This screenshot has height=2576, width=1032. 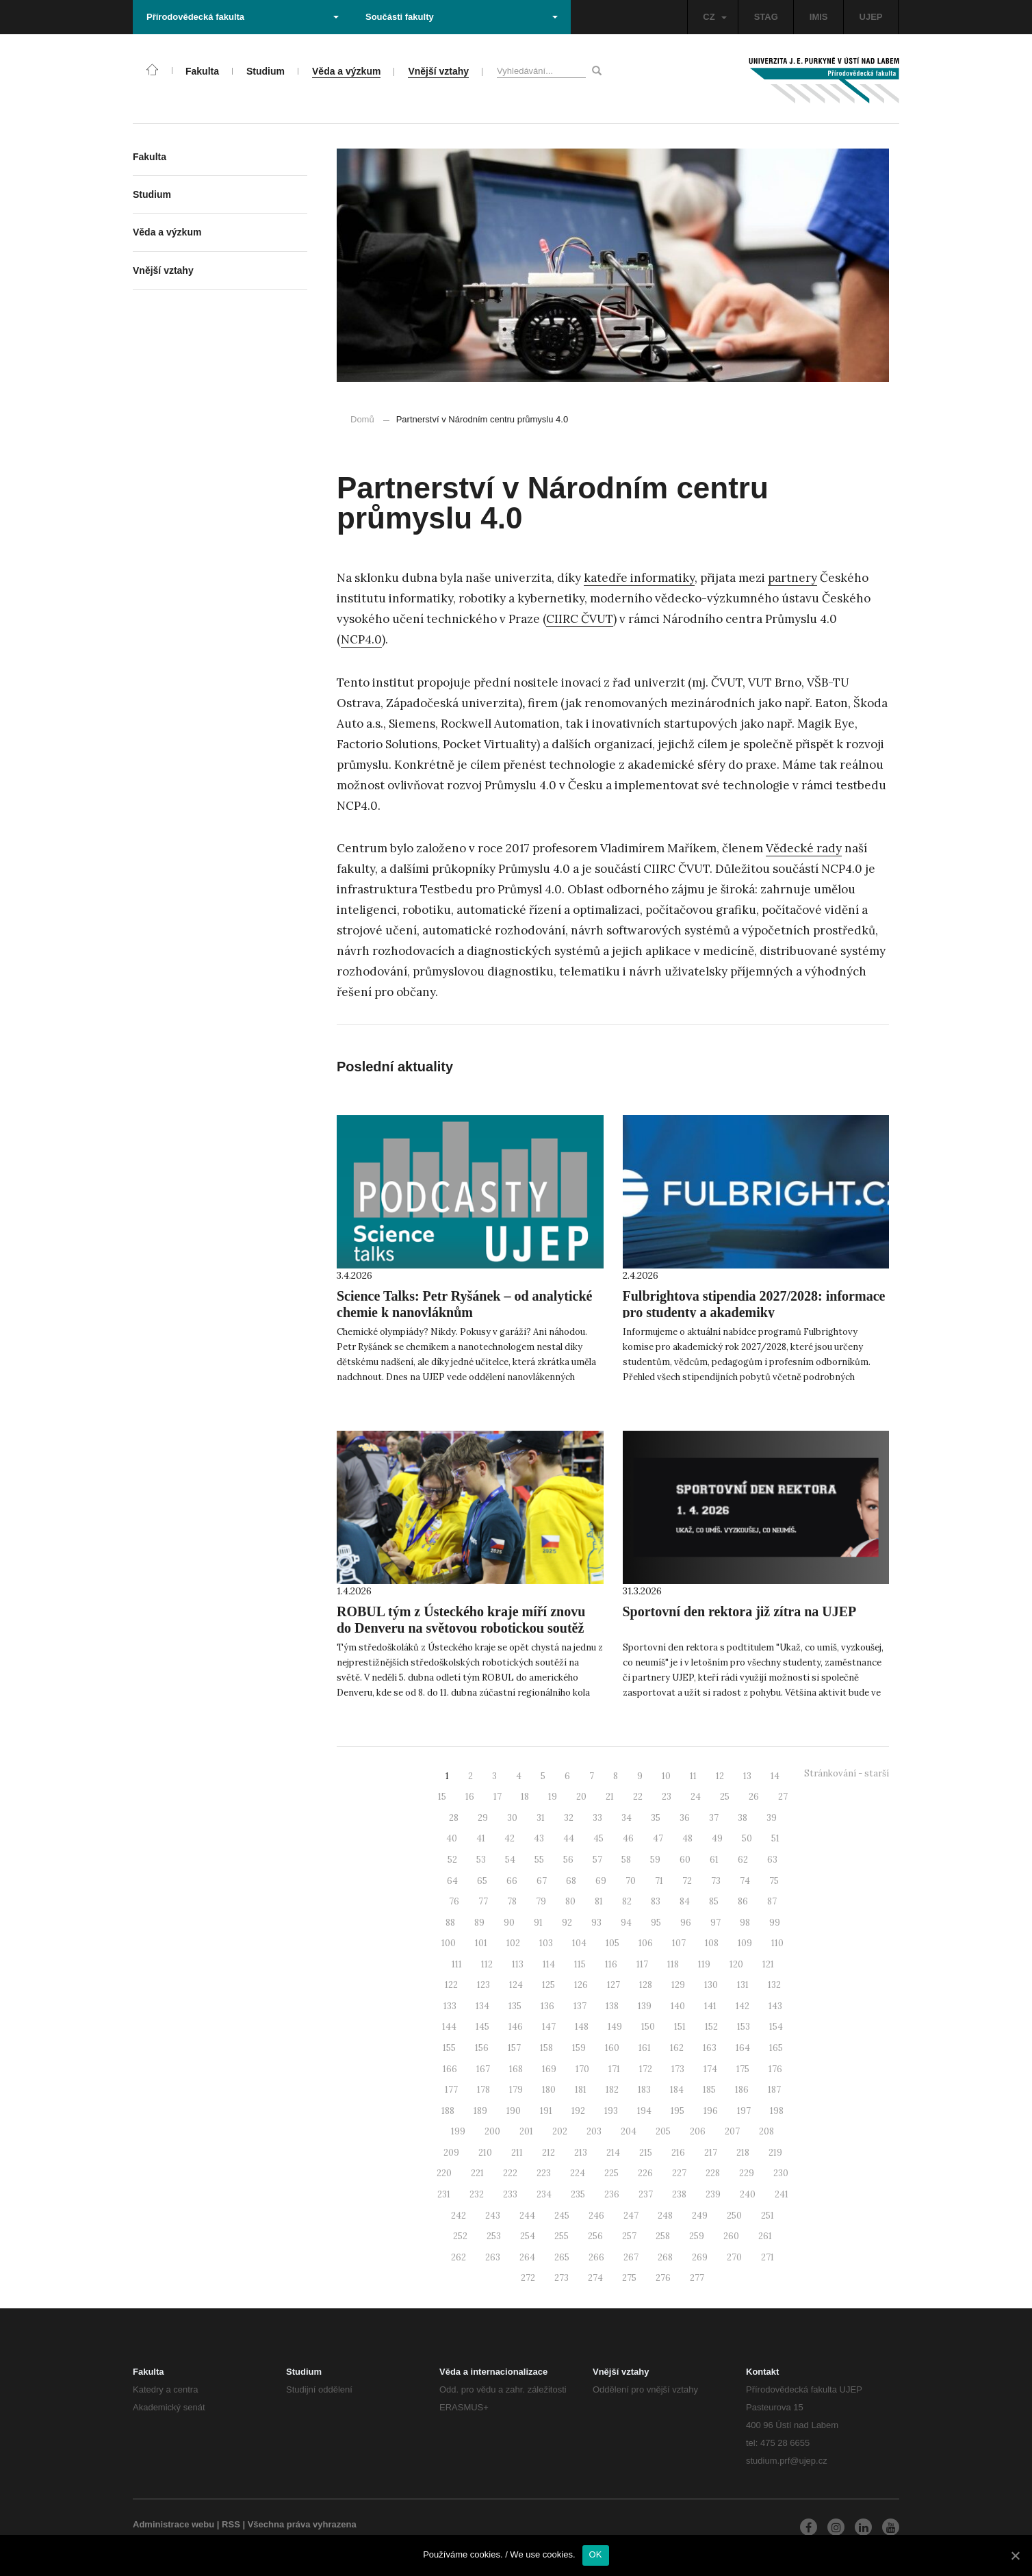 What do you see at coordinates (774, 1985) in the screenshot?
I see `132` at bounding box center [774, 1985].